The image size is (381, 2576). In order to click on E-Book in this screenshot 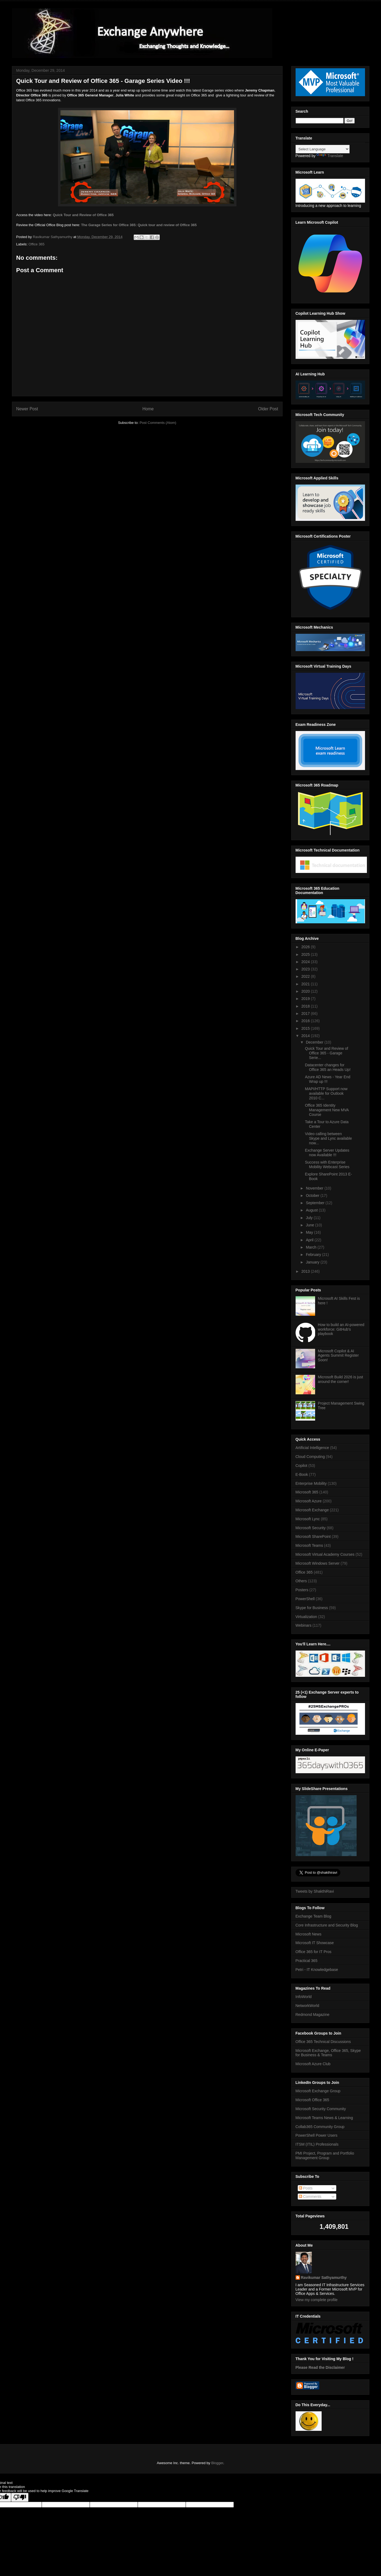, I will do `click(302, 1474)`.